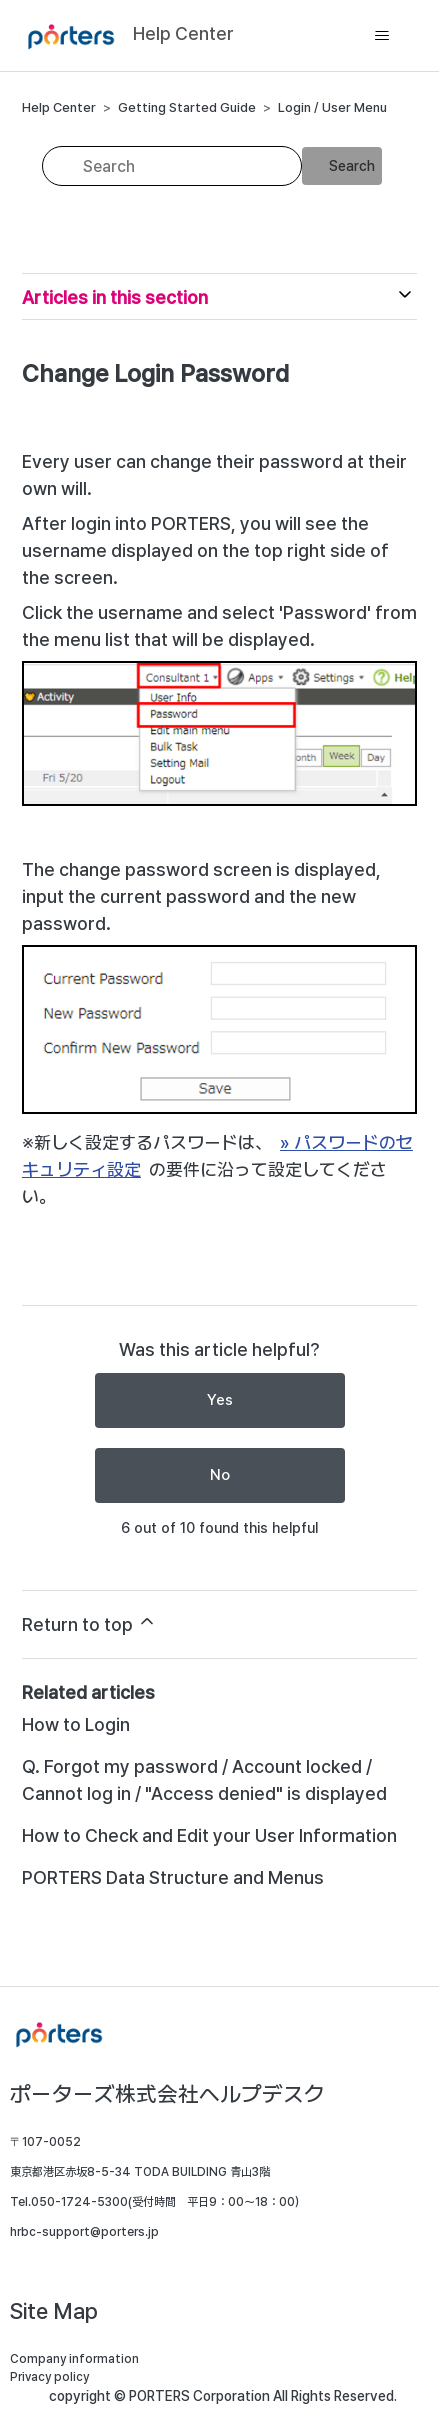  What do you see at coordinates (172, 166) in the screenshot?
I see `[Search]` at bounding box center [172, 166].